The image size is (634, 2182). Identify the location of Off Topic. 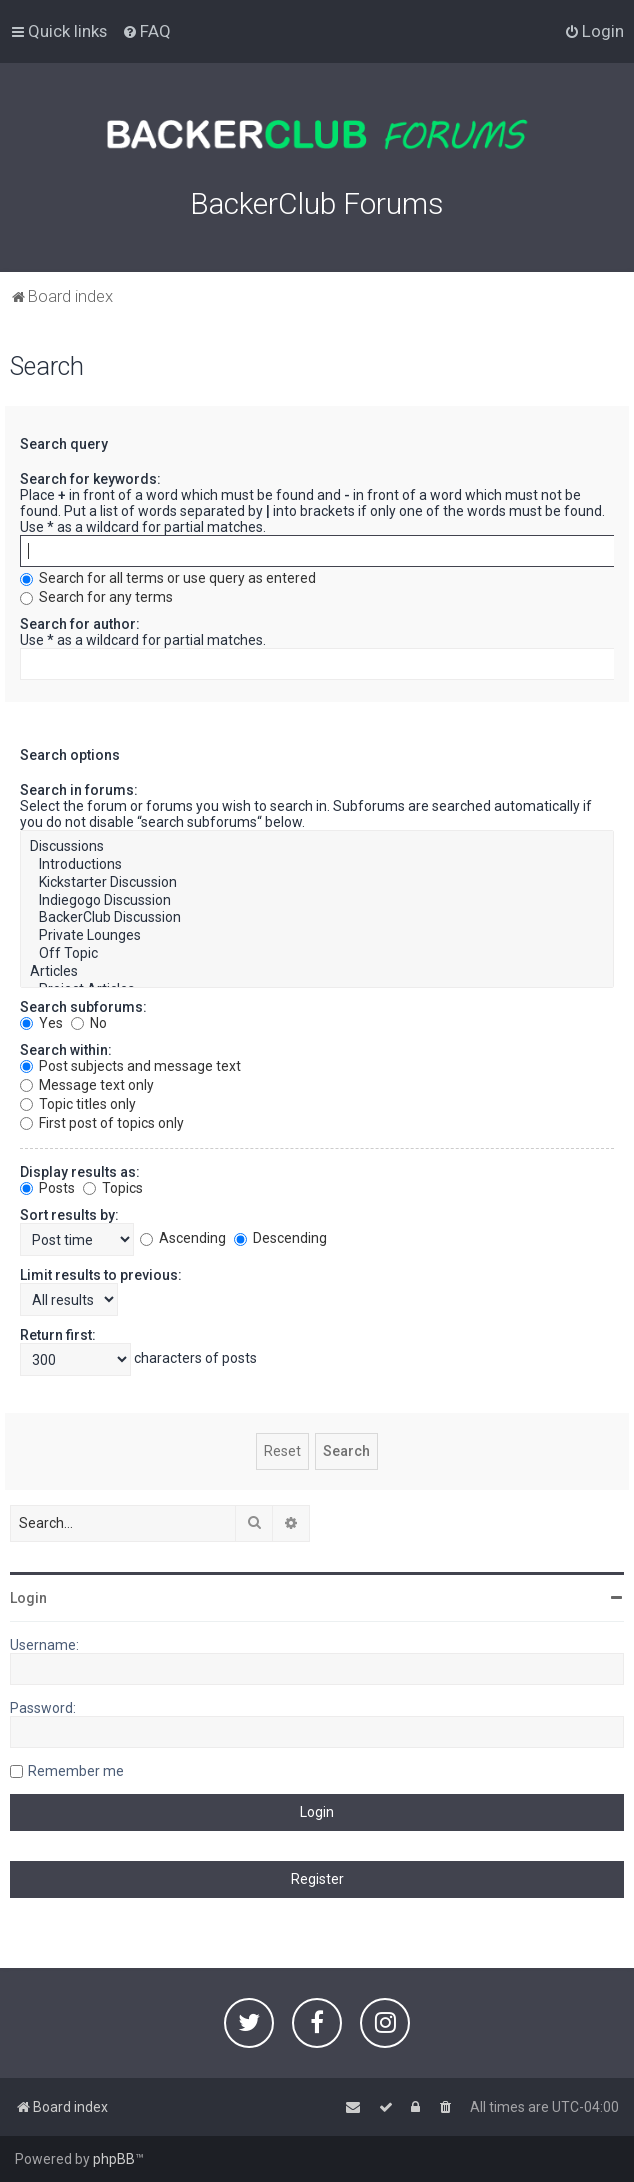
(317, 954).